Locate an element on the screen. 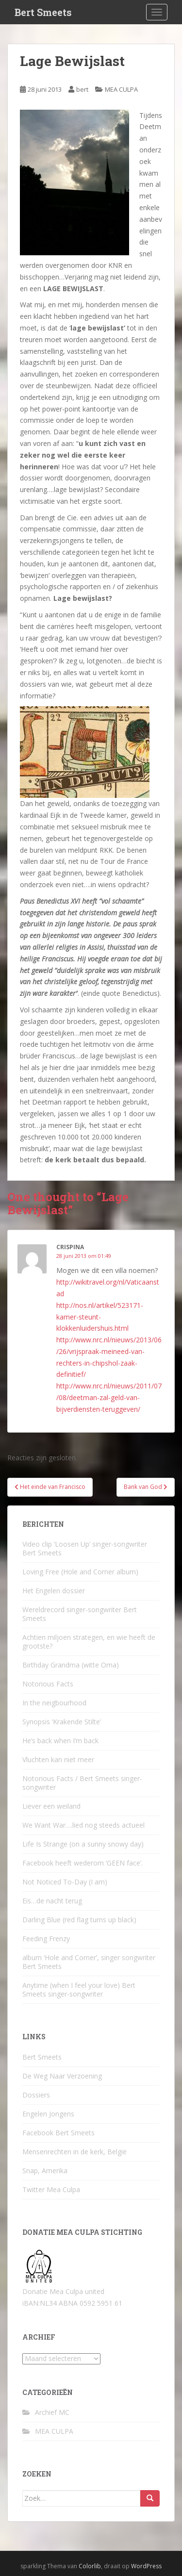 This screenshot has width=182, height=2576. MEA CULPA is located at coordinates (121, 89).